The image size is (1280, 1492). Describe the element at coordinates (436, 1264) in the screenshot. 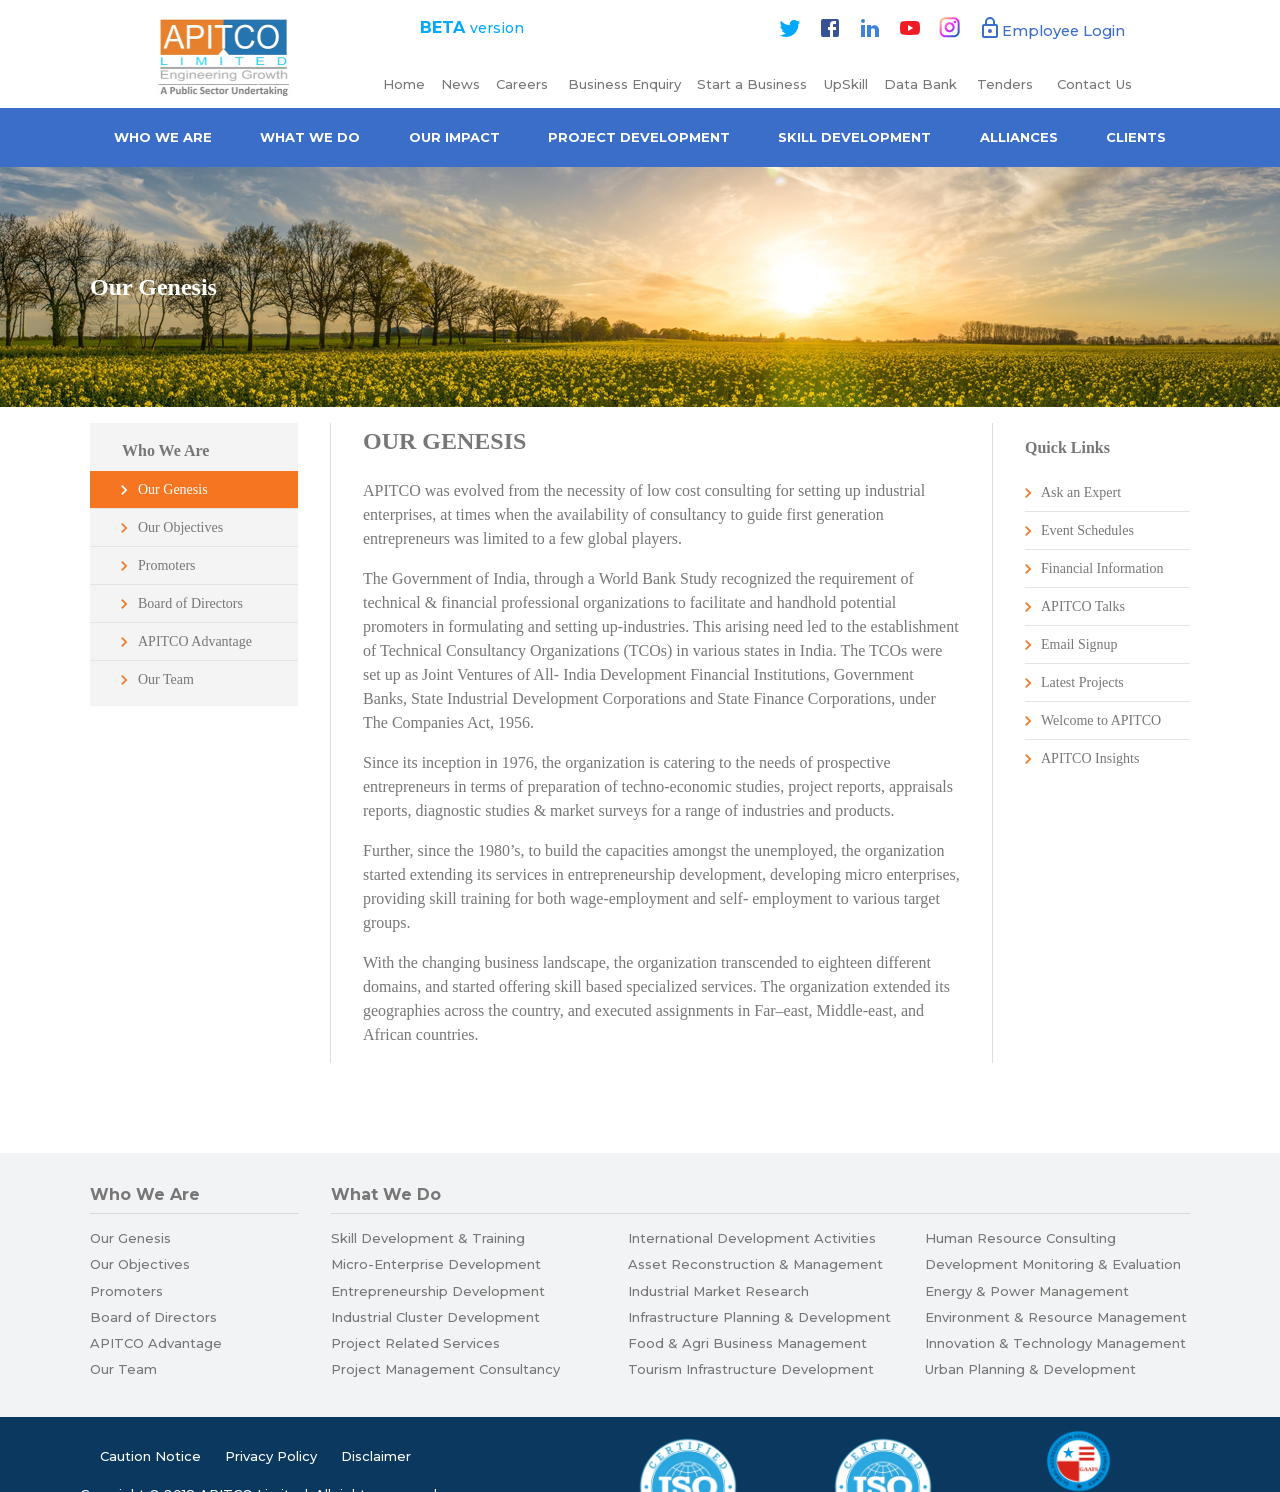

I see `Micro-Enterprise Development` at that location.